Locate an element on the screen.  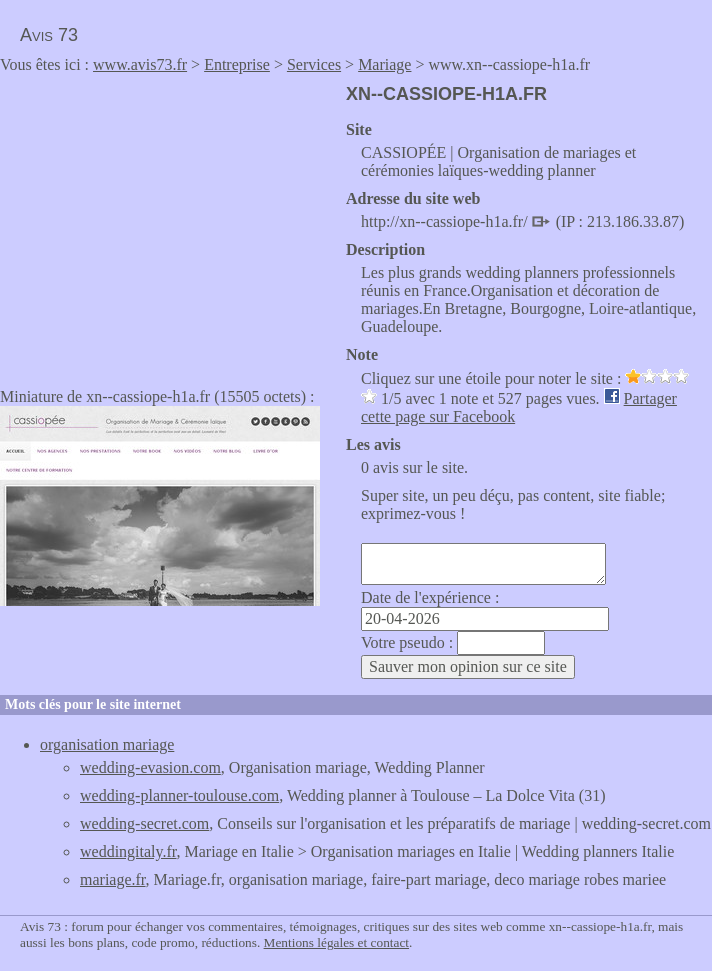
Mariage is located at coordinates (384, 64).